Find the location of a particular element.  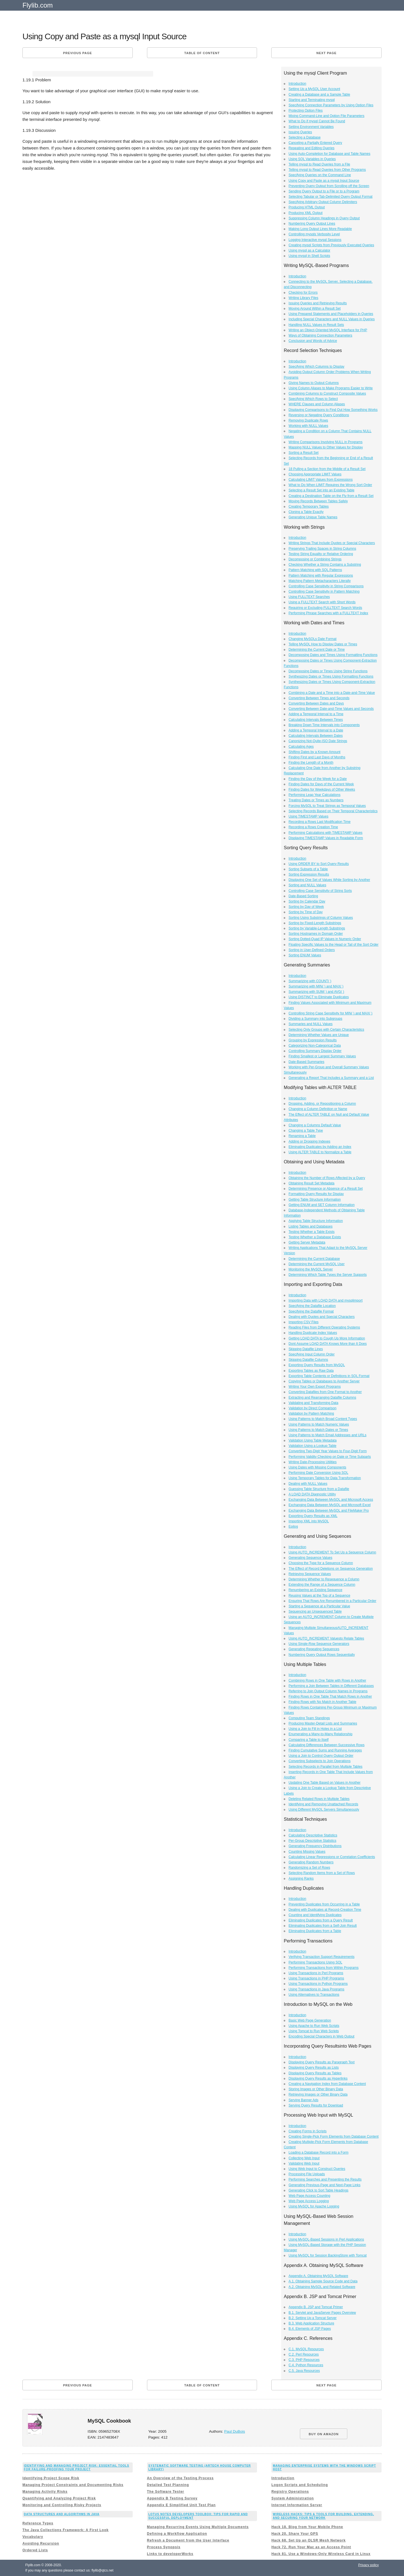

Using AUTO_INCREMENT To Set Up a Sequence Column is located at coordinates (332, 1552).